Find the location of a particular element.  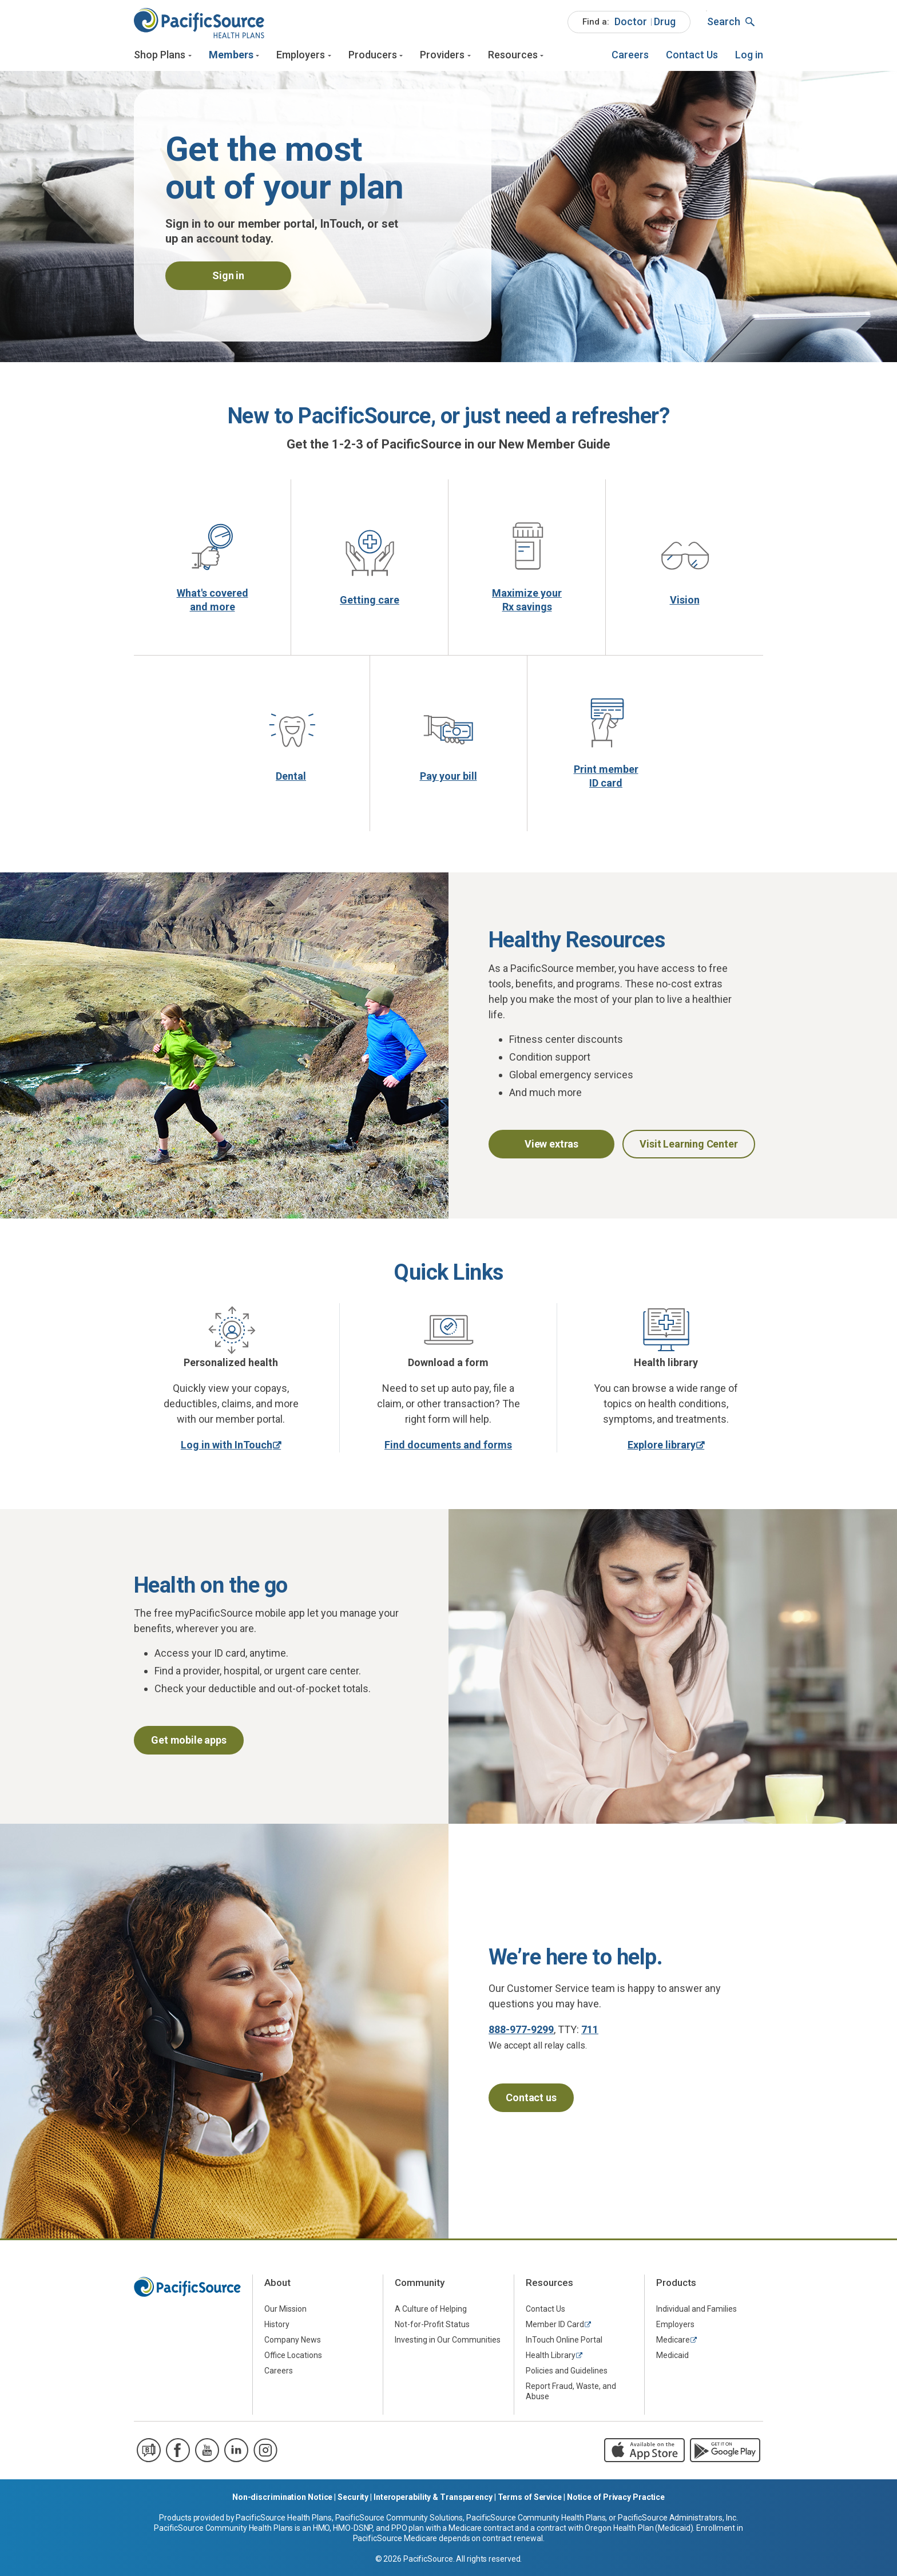

About [menuitem] is located at coordinates (277, 2286).